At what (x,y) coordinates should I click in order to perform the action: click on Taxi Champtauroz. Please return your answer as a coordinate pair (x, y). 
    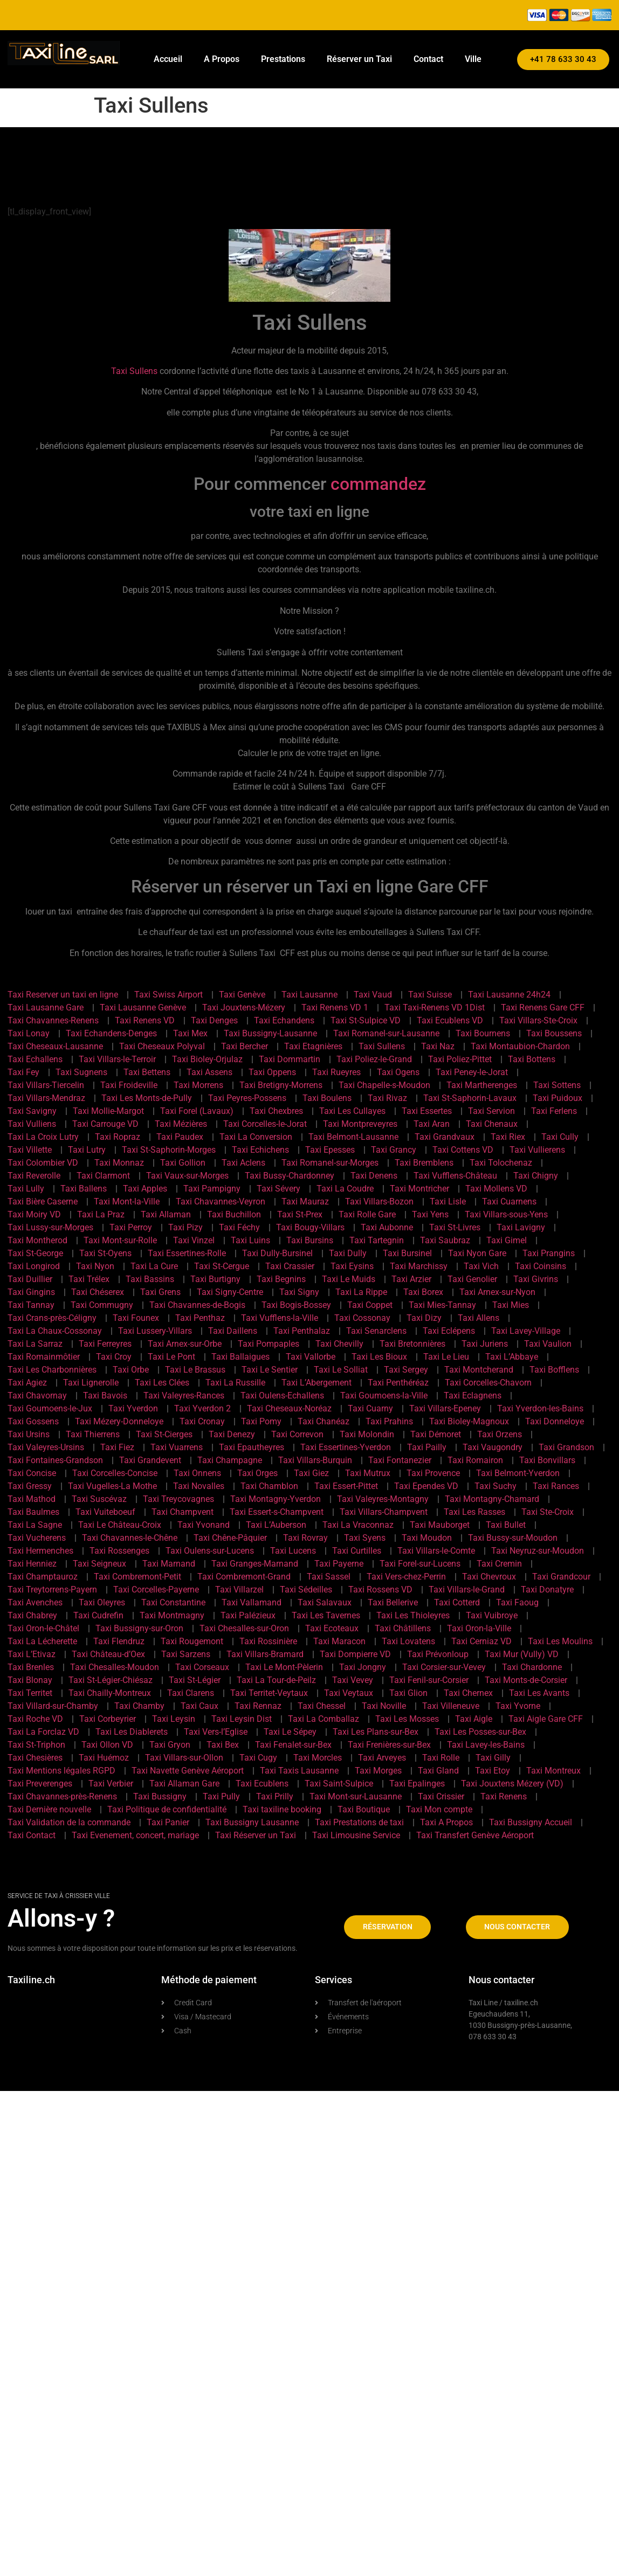
    Looking at the image, I should click on (43, 1576).